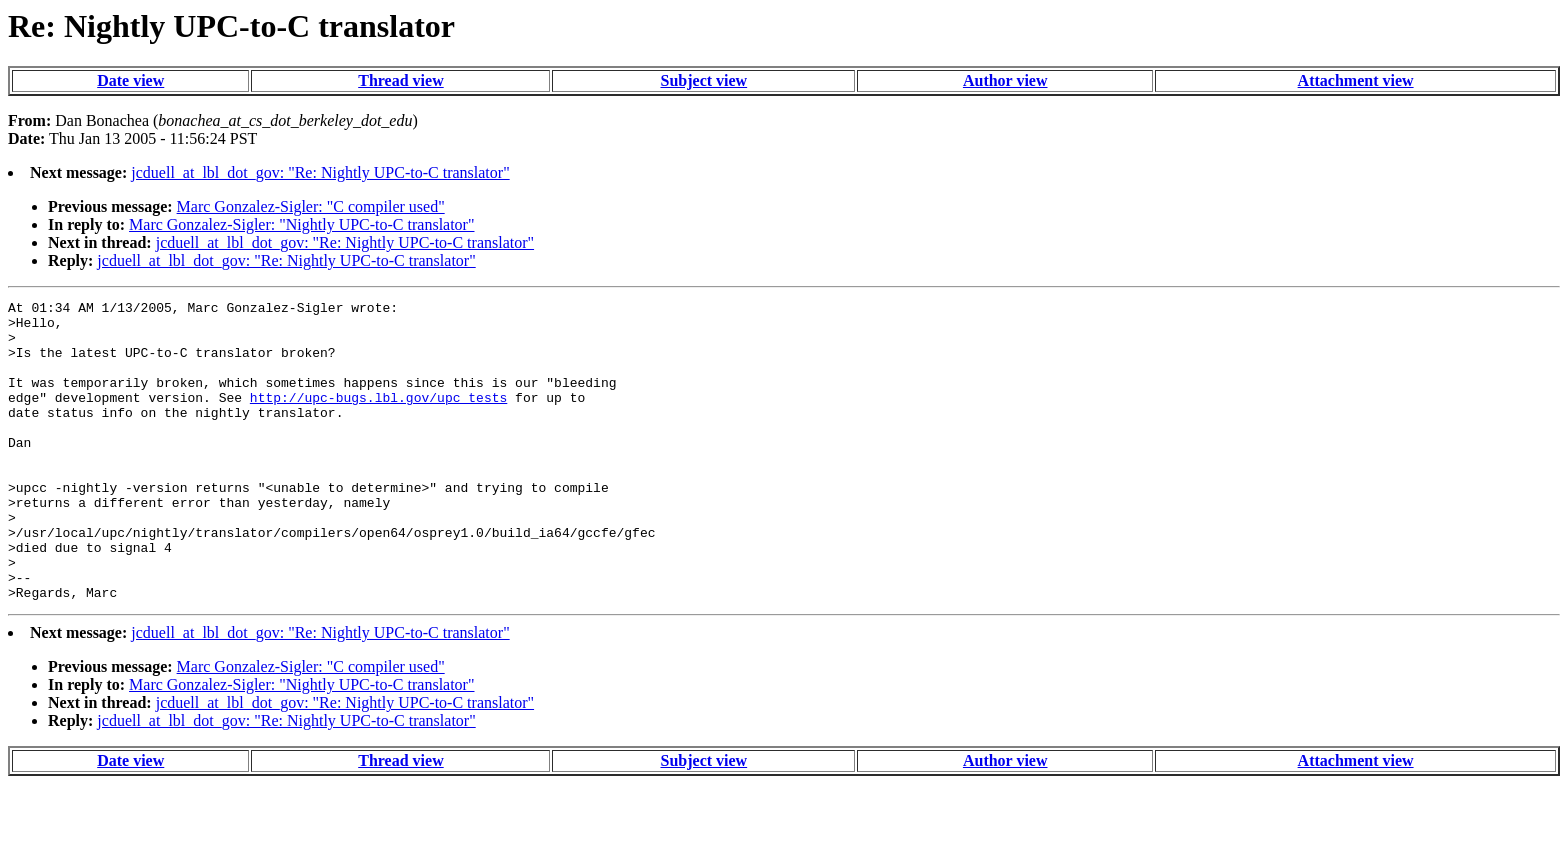 The image size is (1568, 844). I want to click on http://upc-bugs.lbl.gov/upc_tests, so click(378, 418).